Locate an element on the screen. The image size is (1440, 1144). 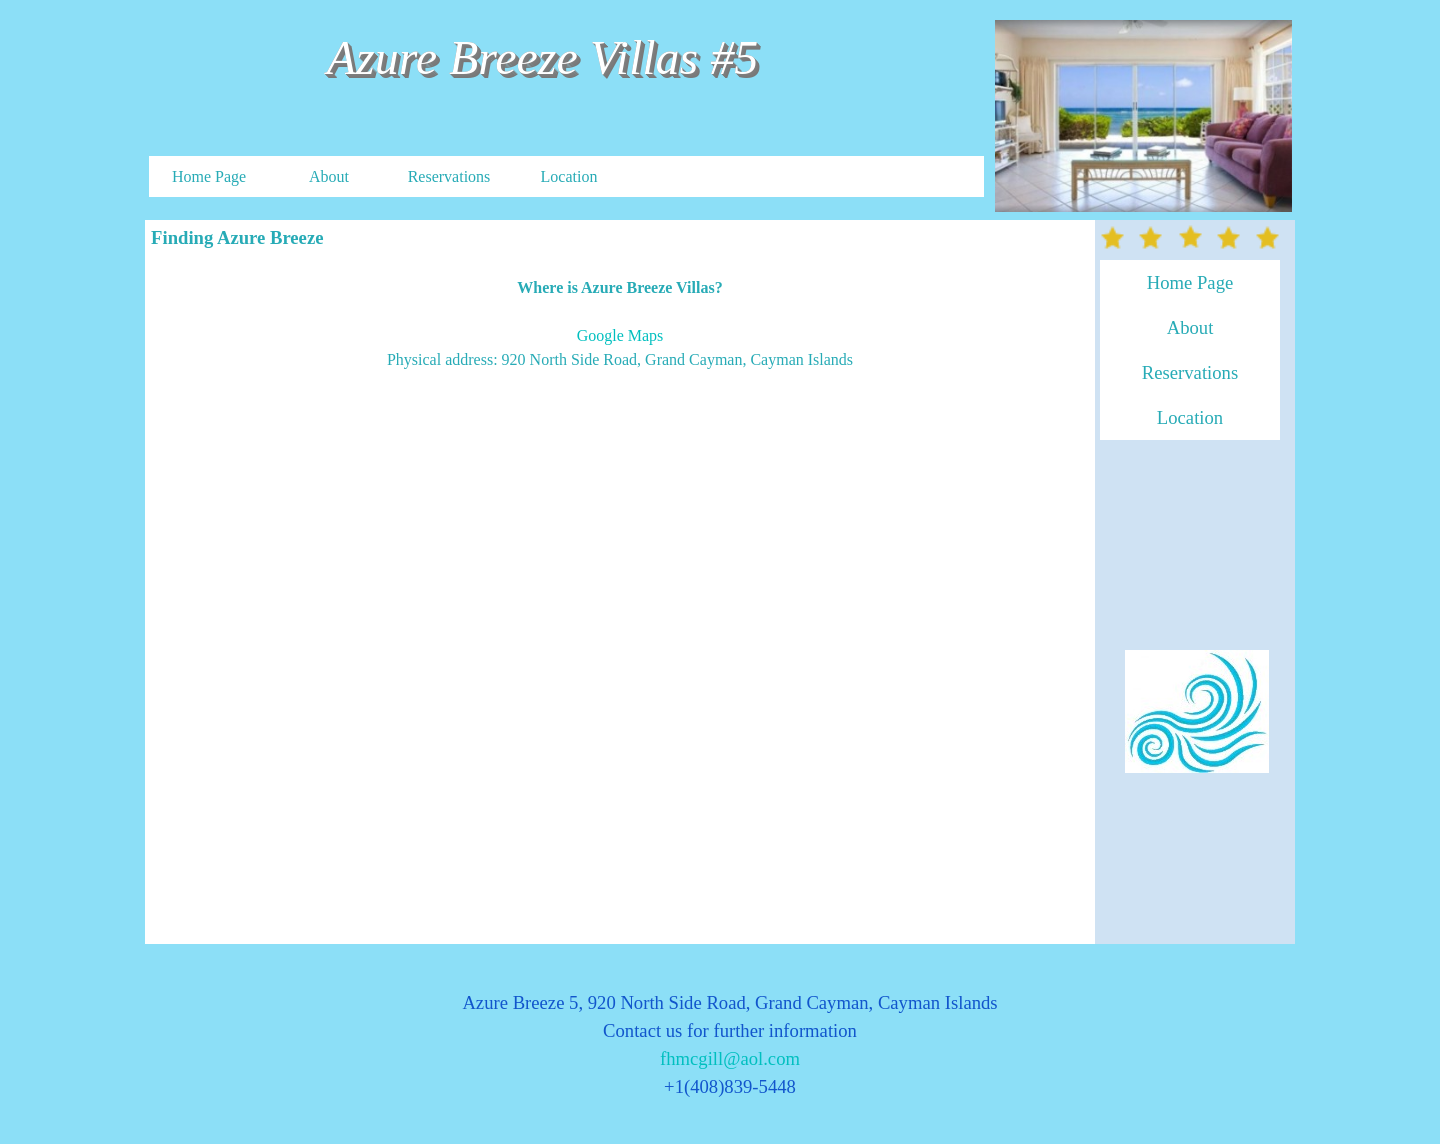
Location is located at coordinates (569, 176).